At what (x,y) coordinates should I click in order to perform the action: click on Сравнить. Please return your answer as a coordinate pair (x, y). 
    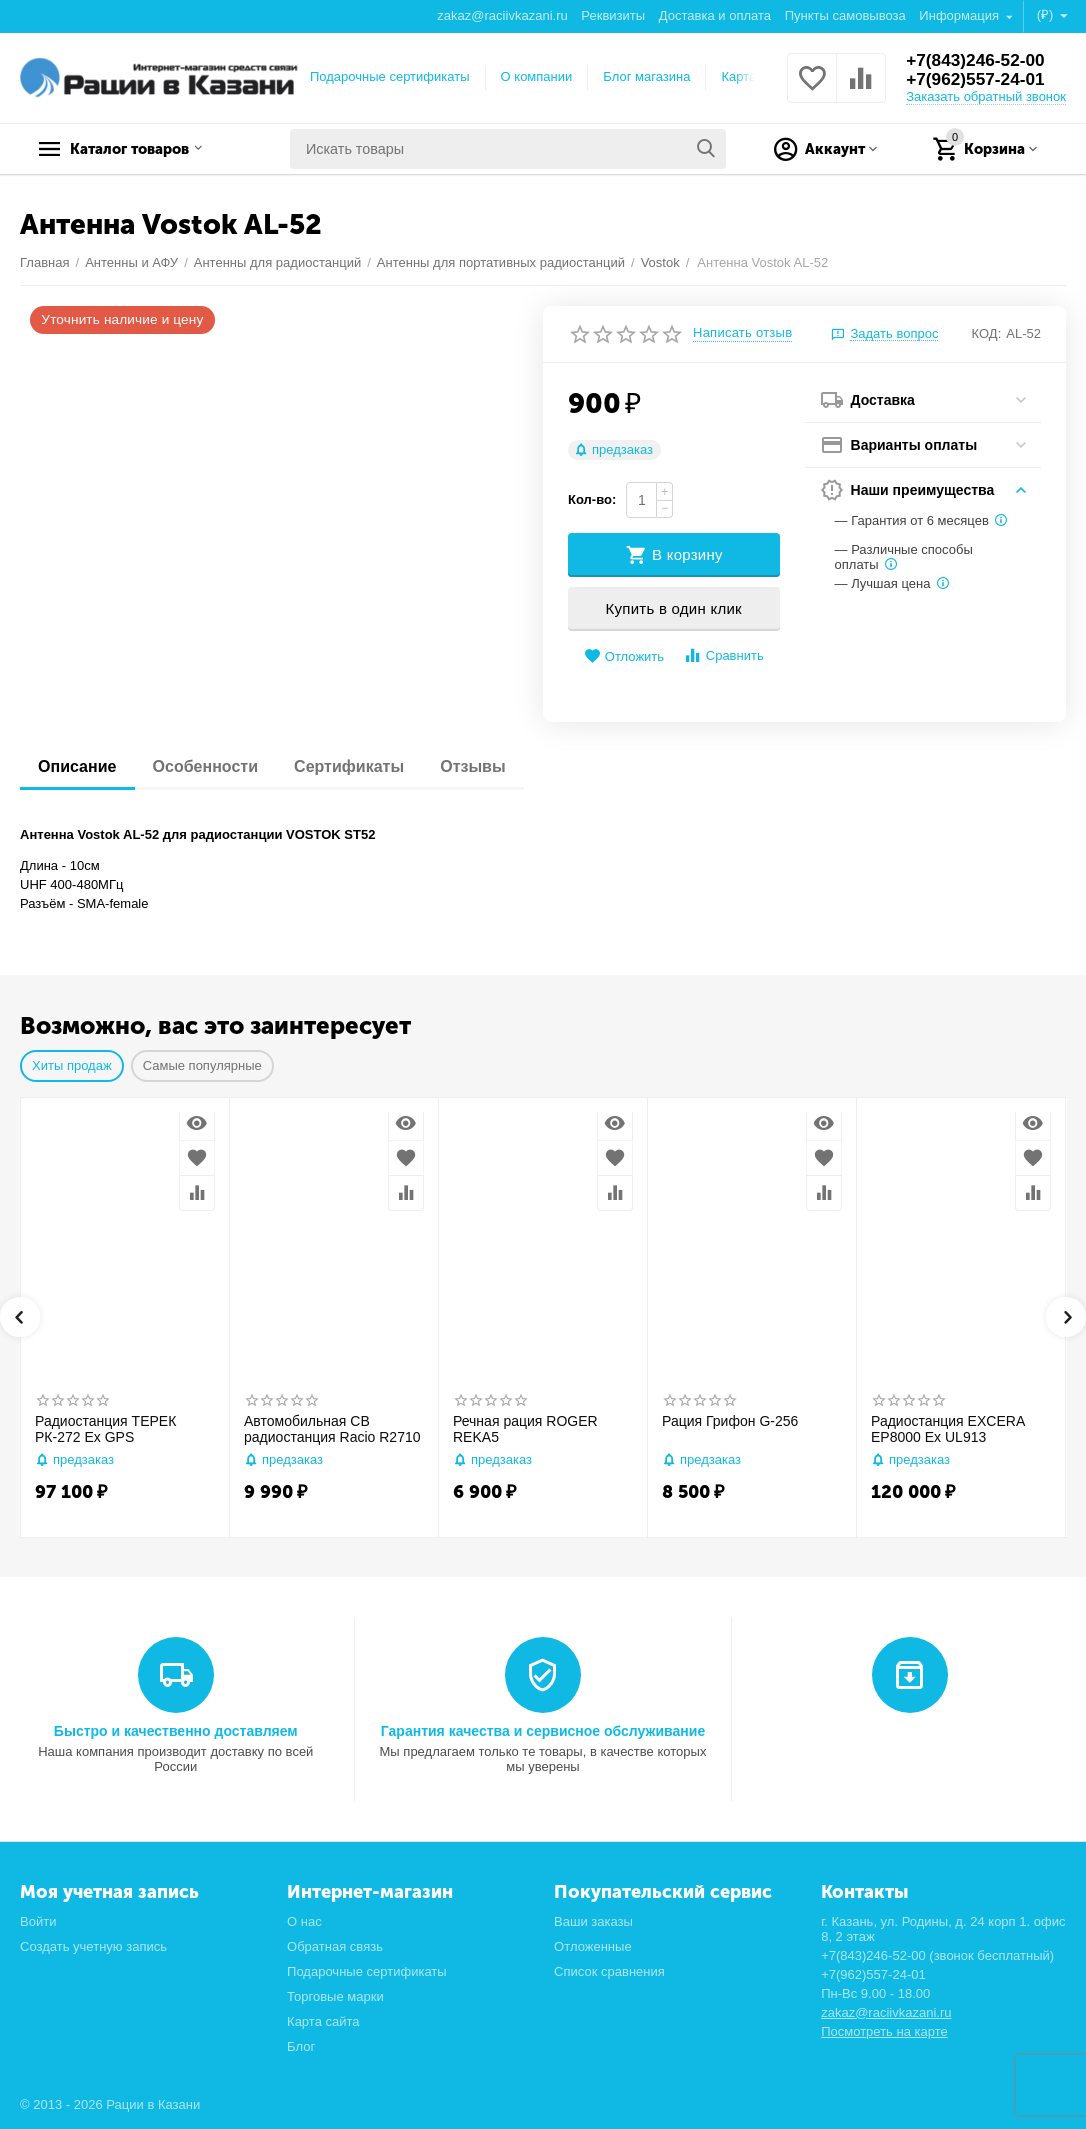
    Looking at the image, I should click on (723, 655).